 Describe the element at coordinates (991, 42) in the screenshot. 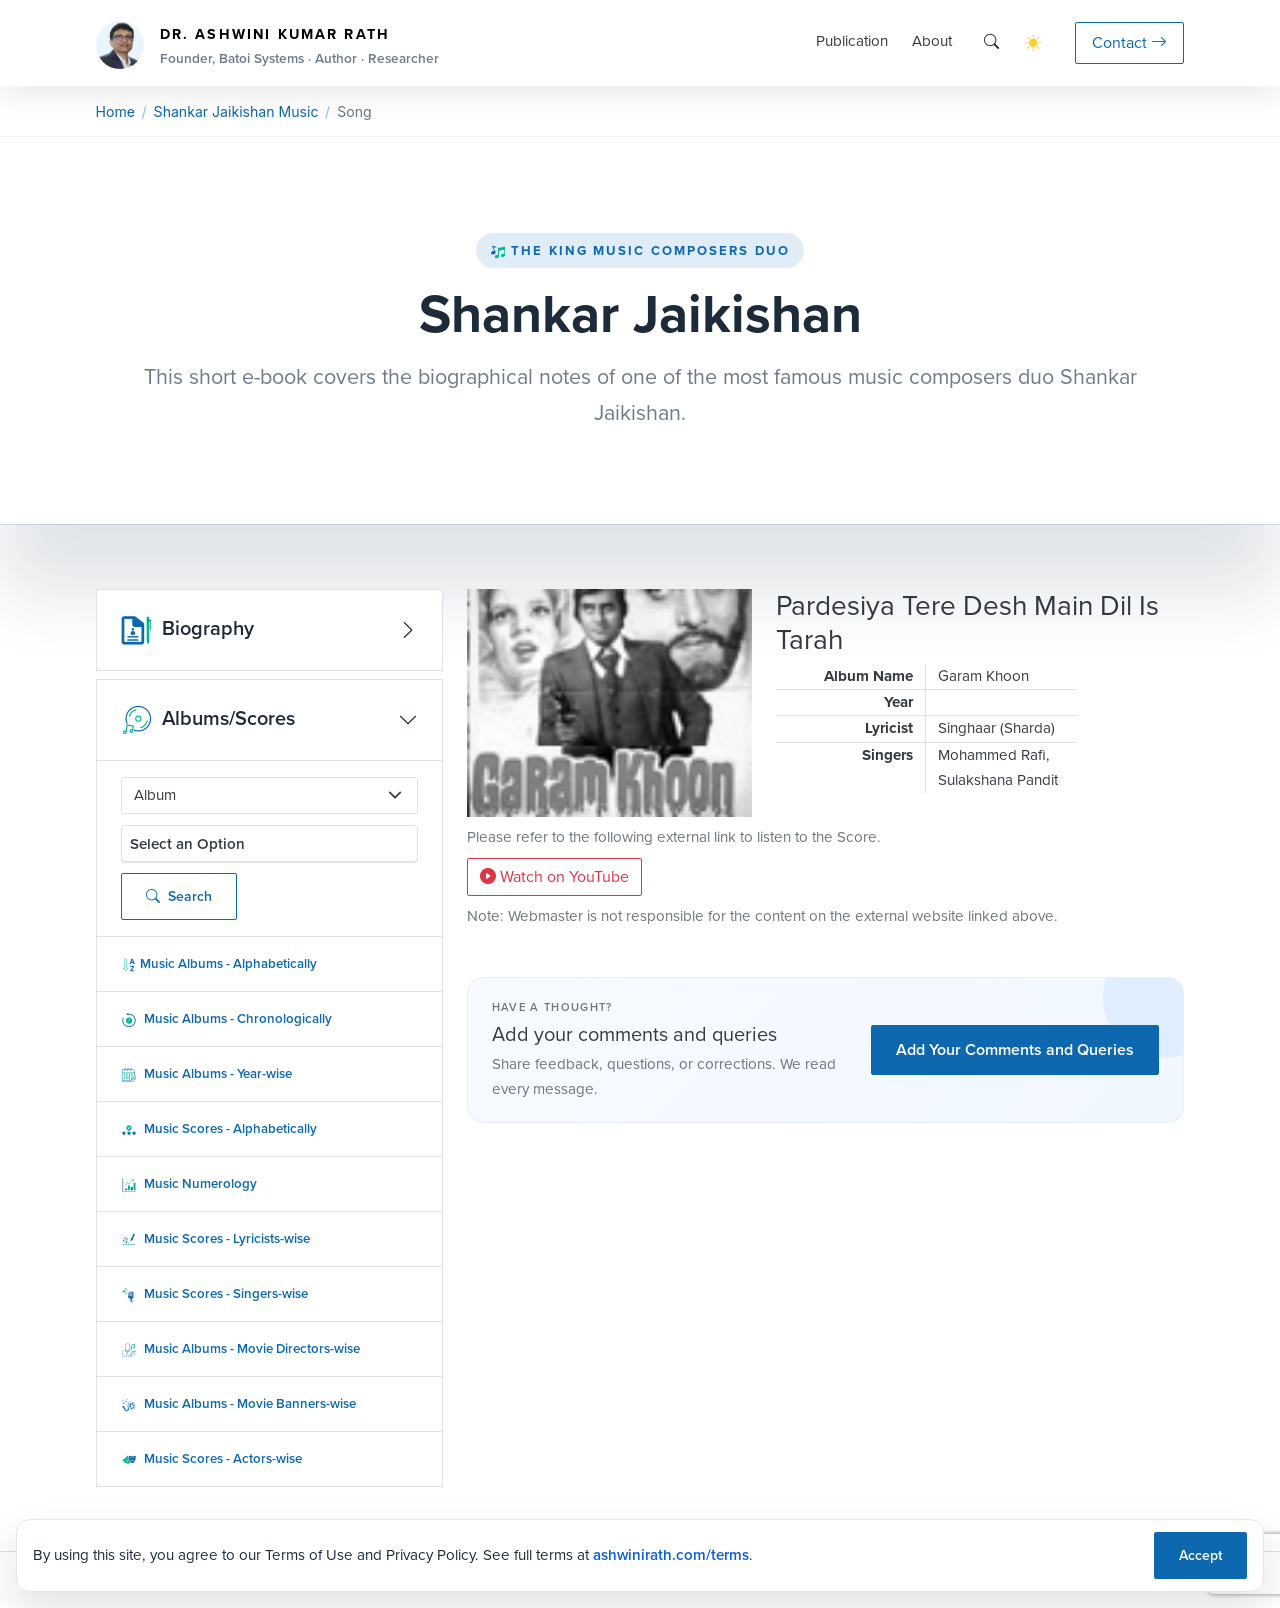

I see `[Search]` at that location.